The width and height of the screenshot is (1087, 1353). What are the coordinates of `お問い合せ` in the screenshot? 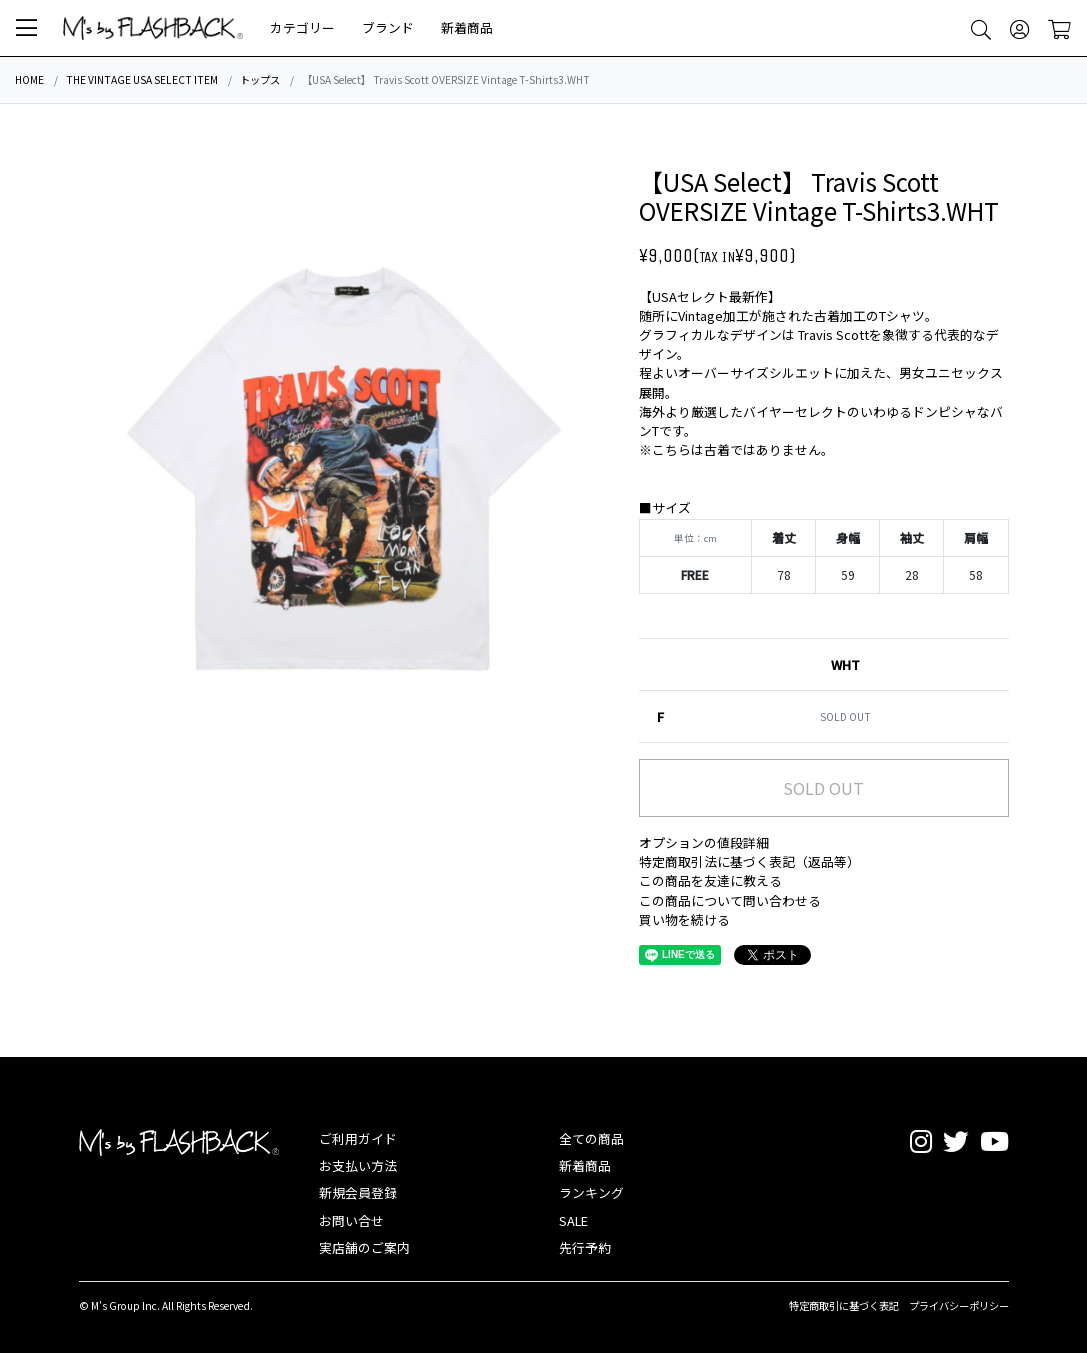 It's located at (351, 1220).